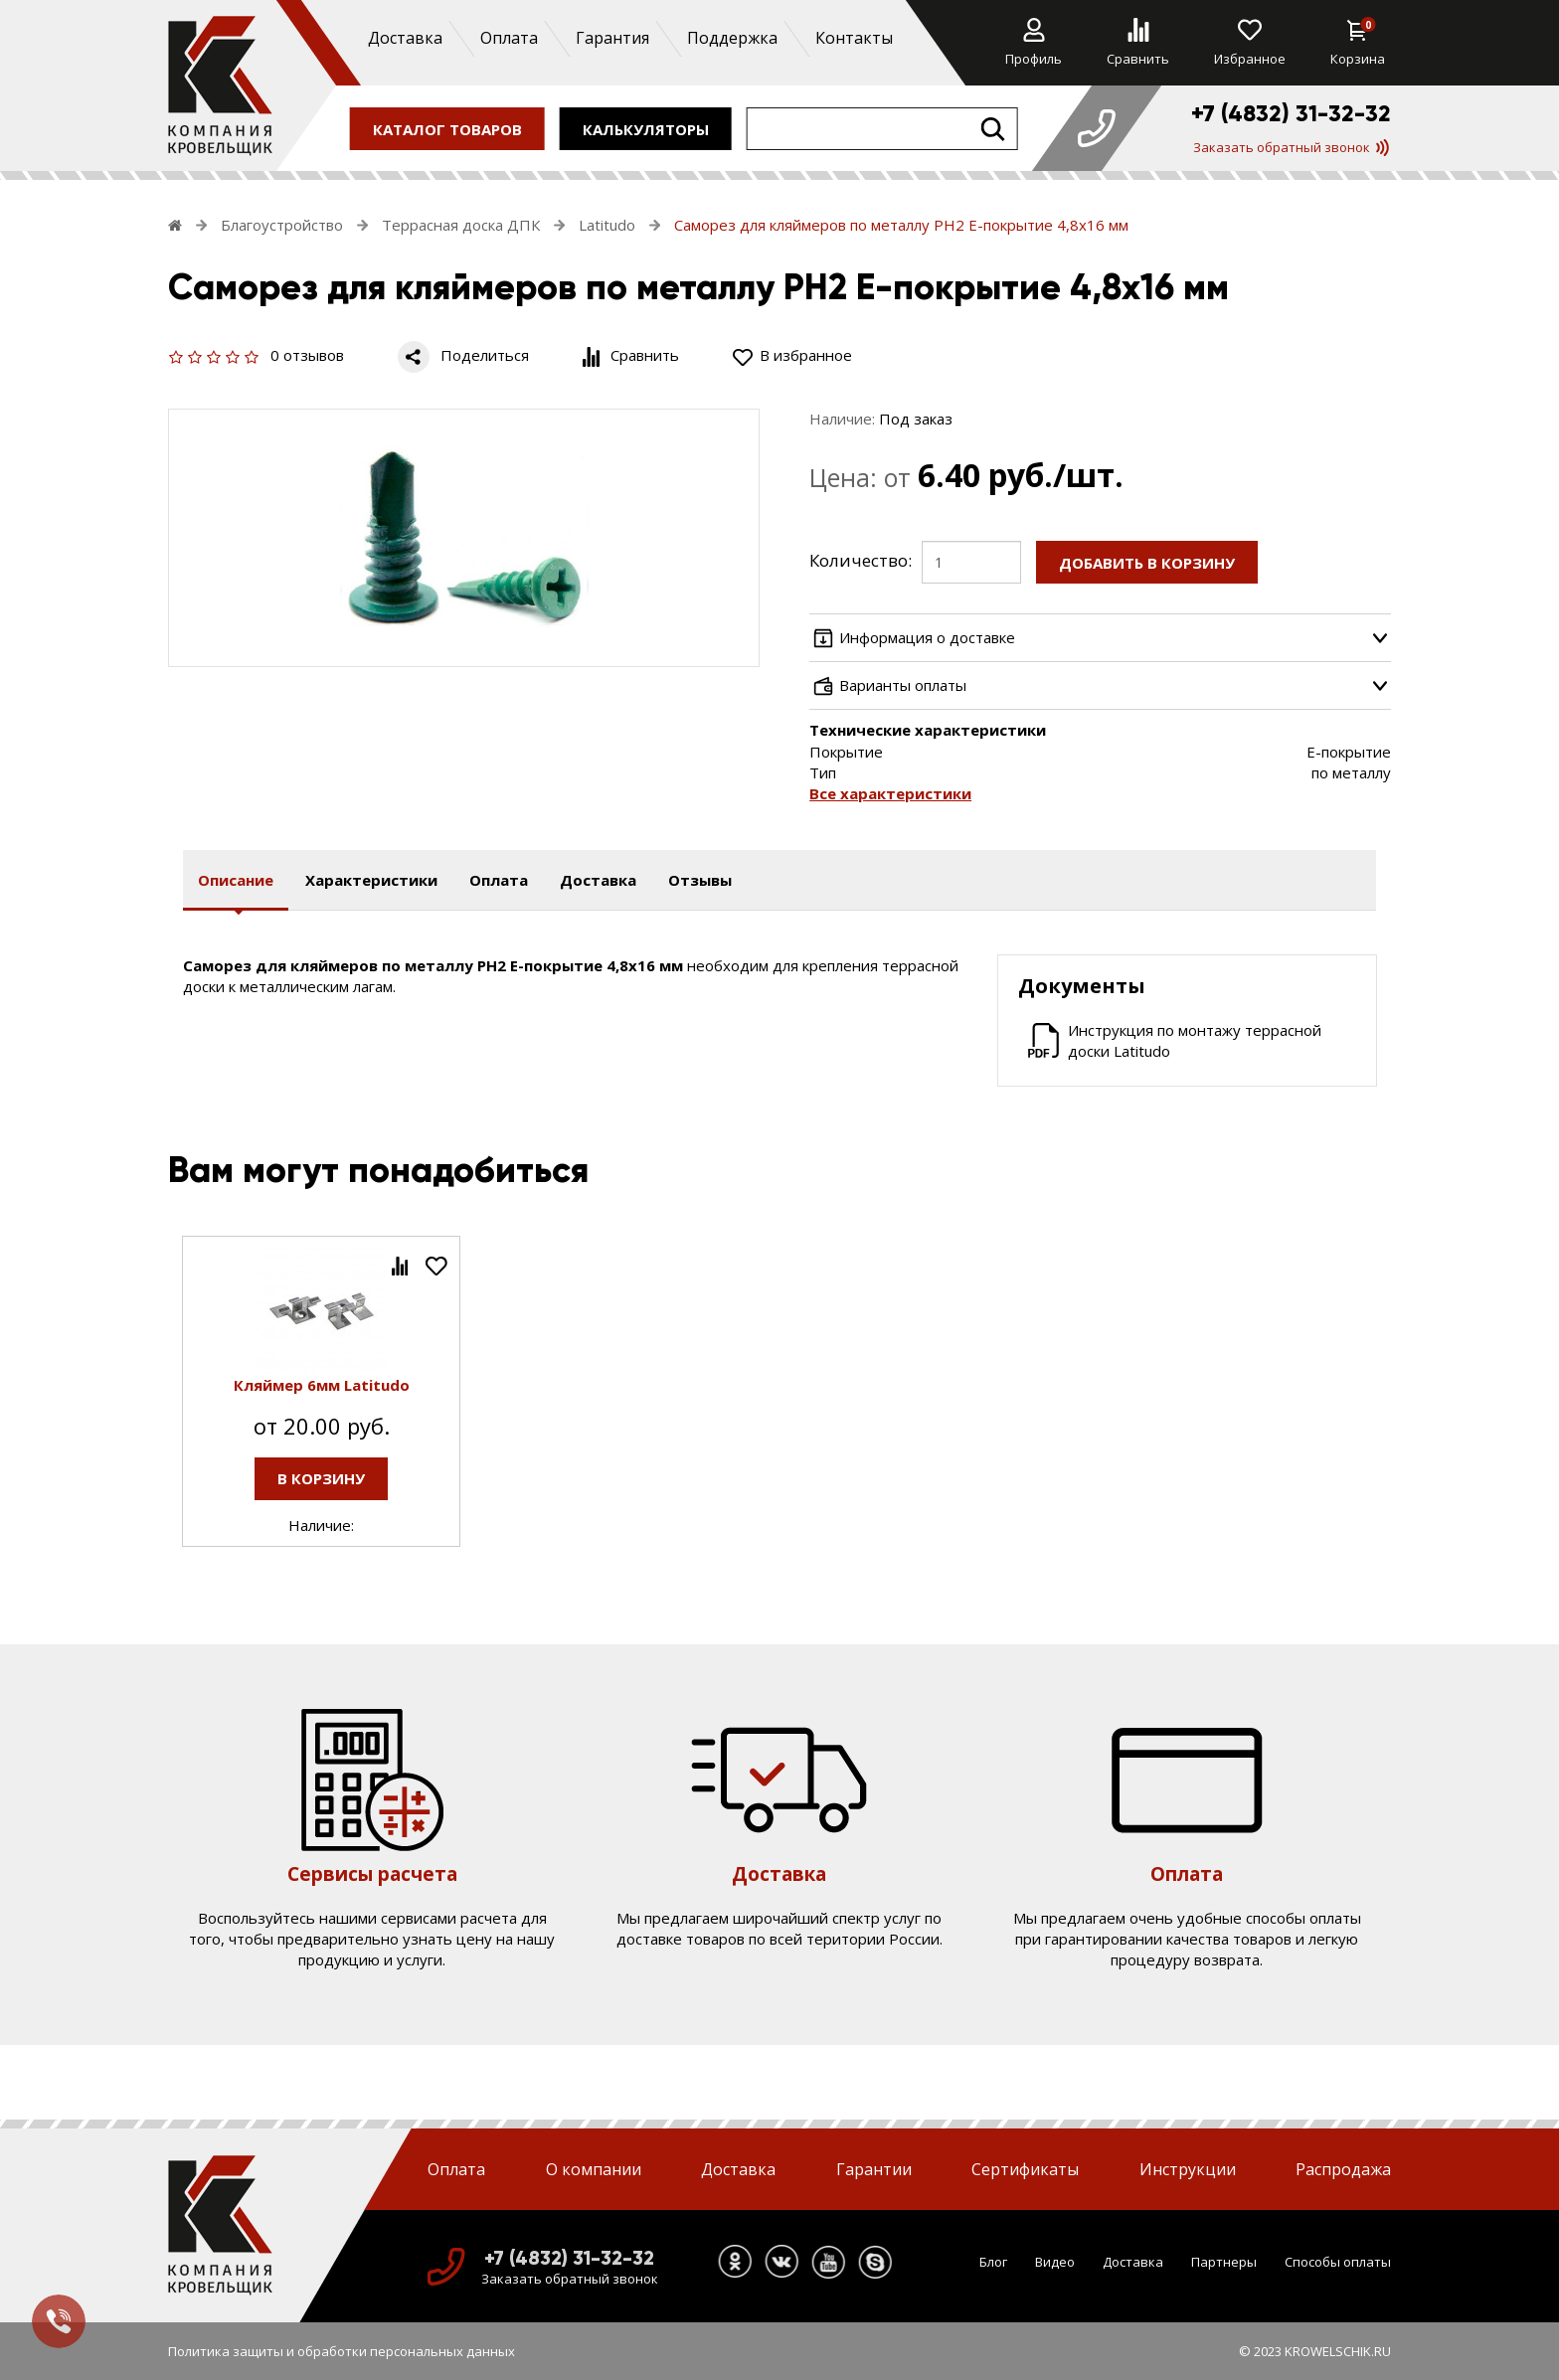 This screenshot has height=2380, width=1559. Describe the element at coordinates (611, 38) in the screenshot. I see `Гарантия` at that location.